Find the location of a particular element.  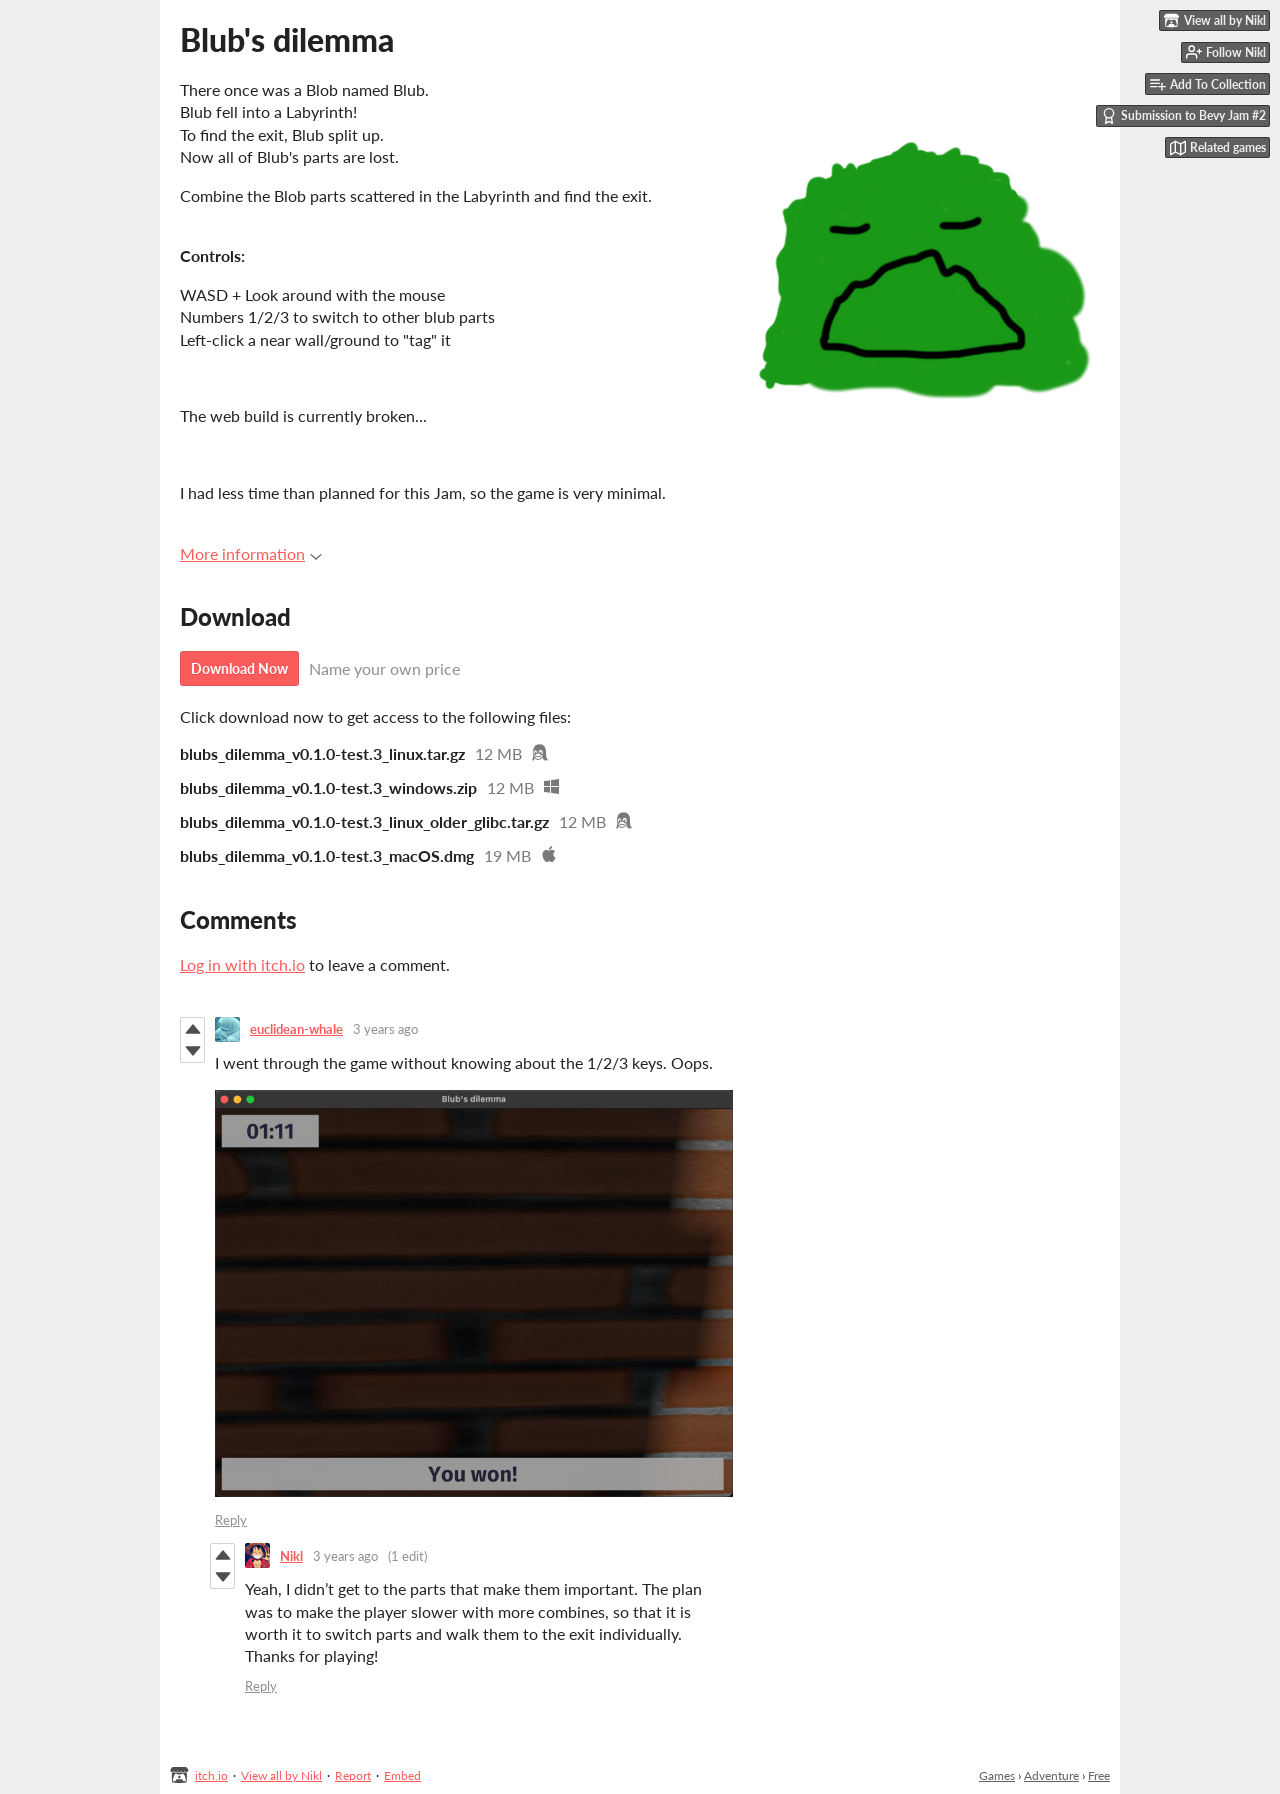

Download Now is located at coordinates (239, 668).